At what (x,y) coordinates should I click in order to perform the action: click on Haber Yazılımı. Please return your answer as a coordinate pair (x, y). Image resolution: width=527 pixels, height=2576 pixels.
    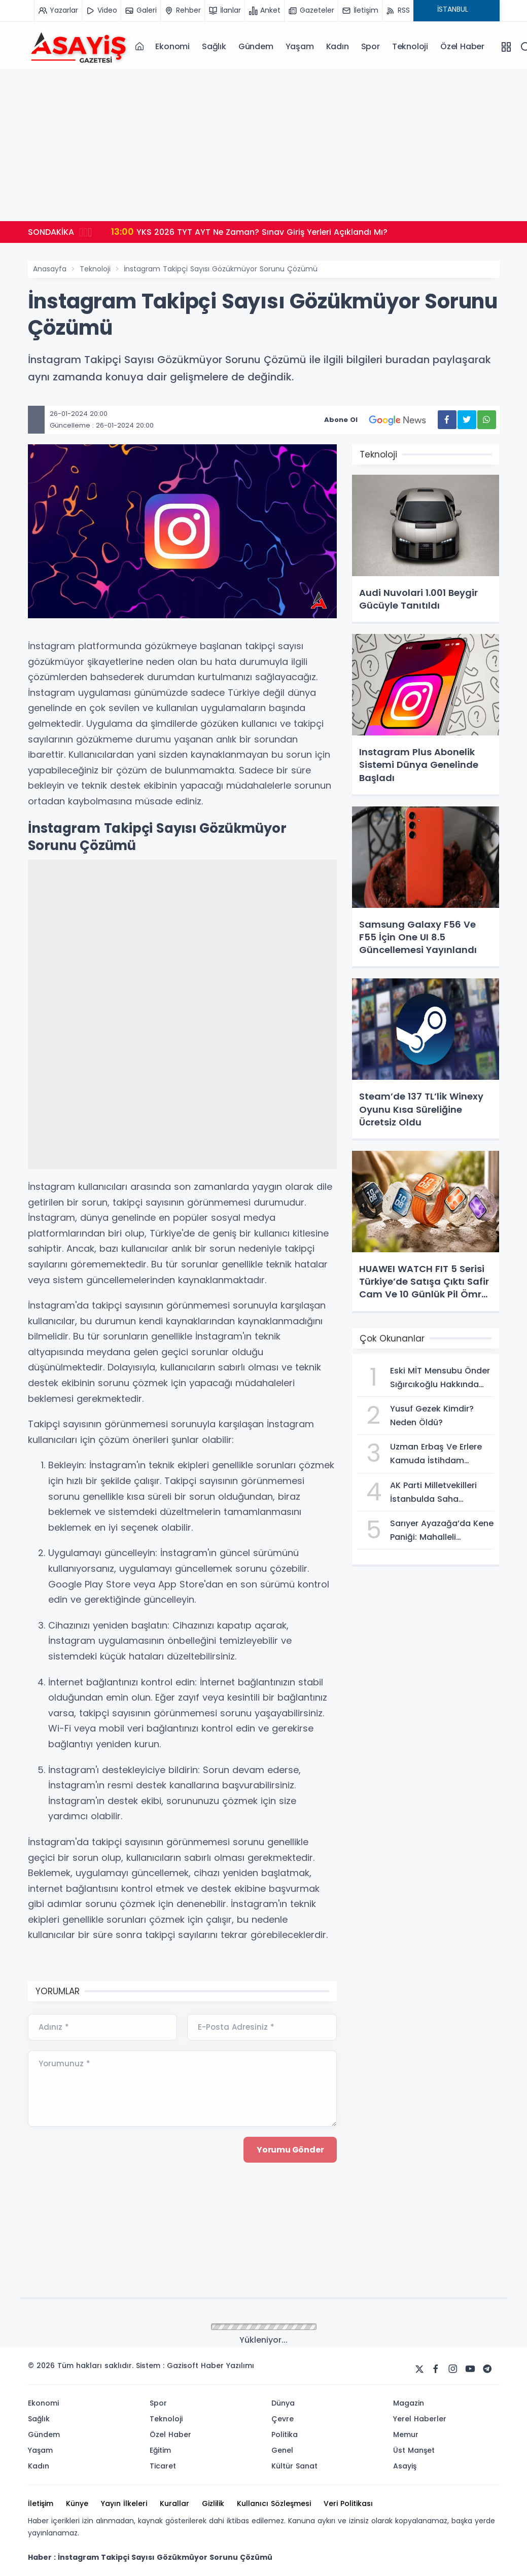
    Looking at the image, I should click on (227, 2365).